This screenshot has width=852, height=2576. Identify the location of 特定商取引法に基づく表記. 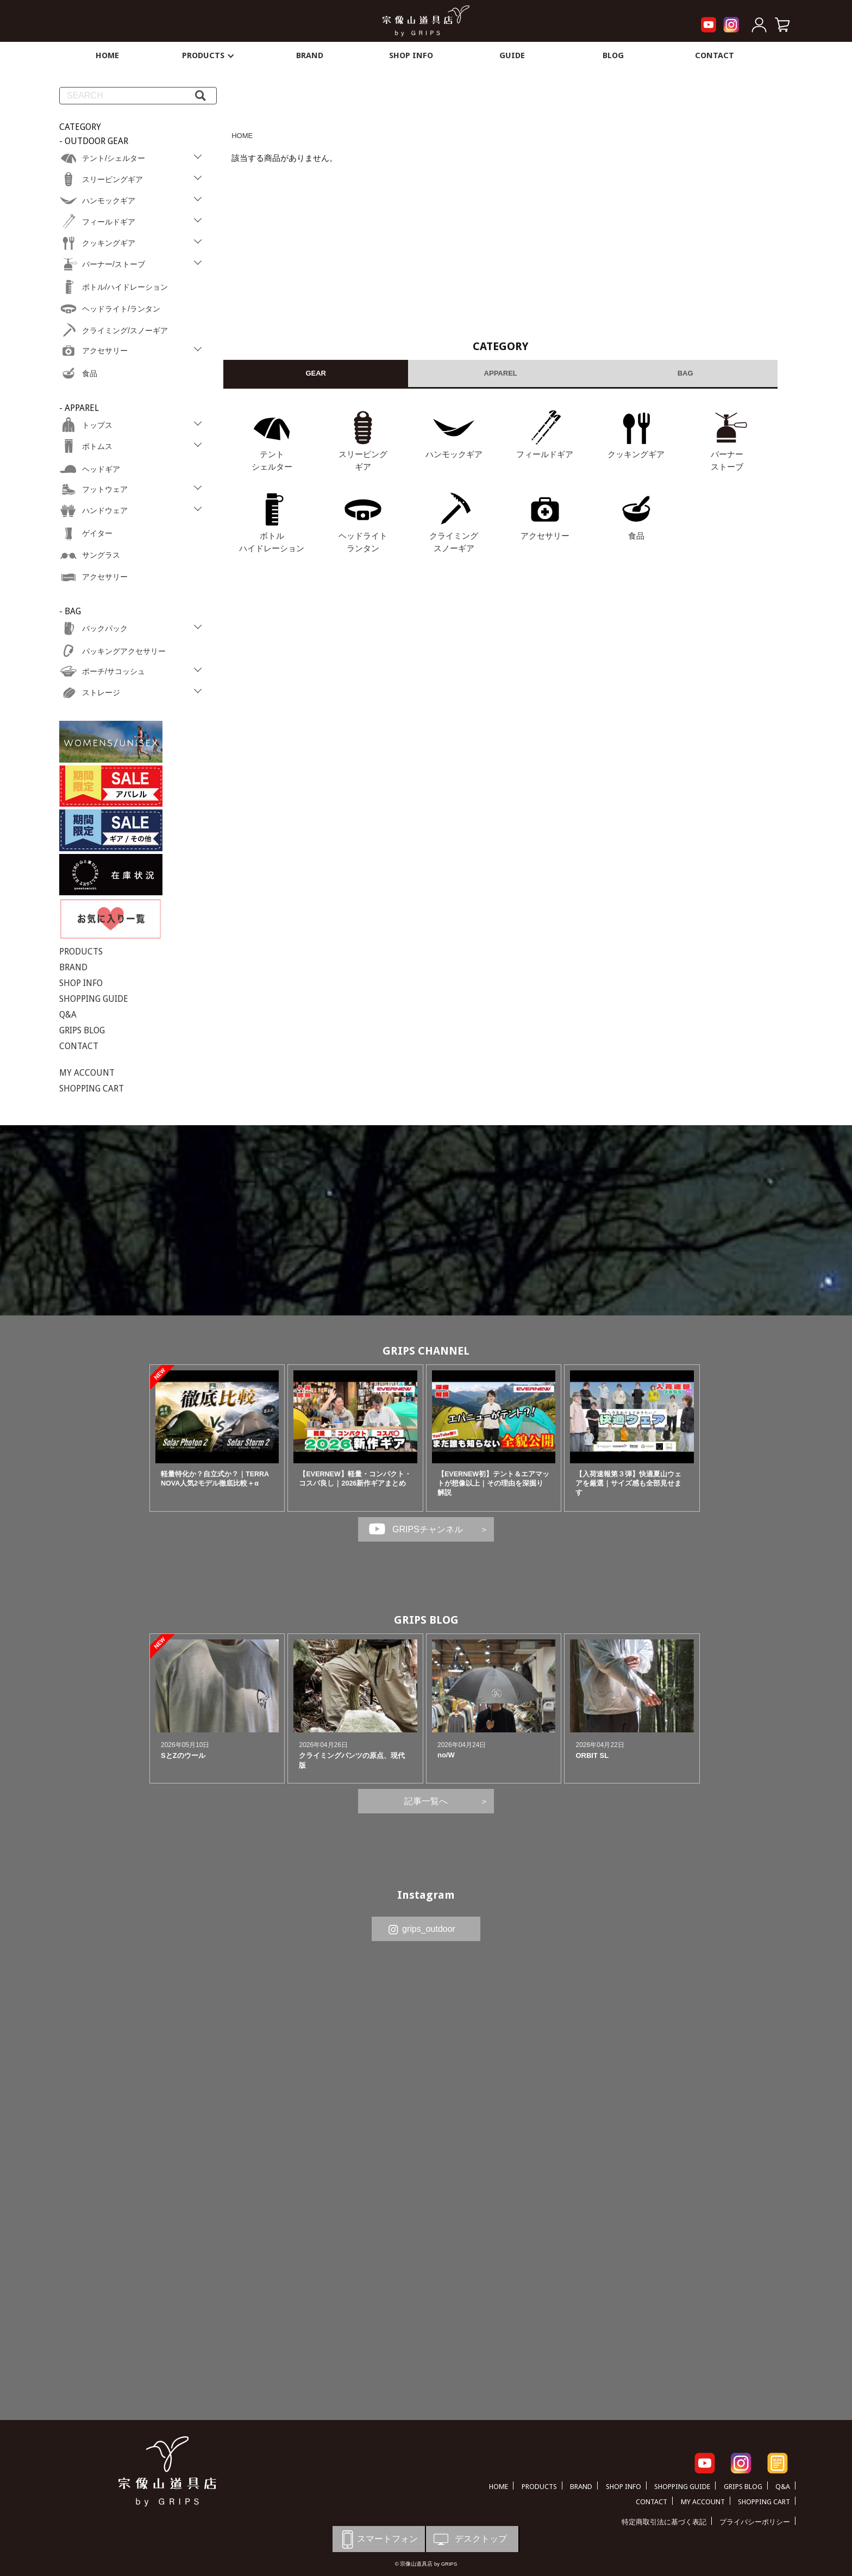
(664, 2522).